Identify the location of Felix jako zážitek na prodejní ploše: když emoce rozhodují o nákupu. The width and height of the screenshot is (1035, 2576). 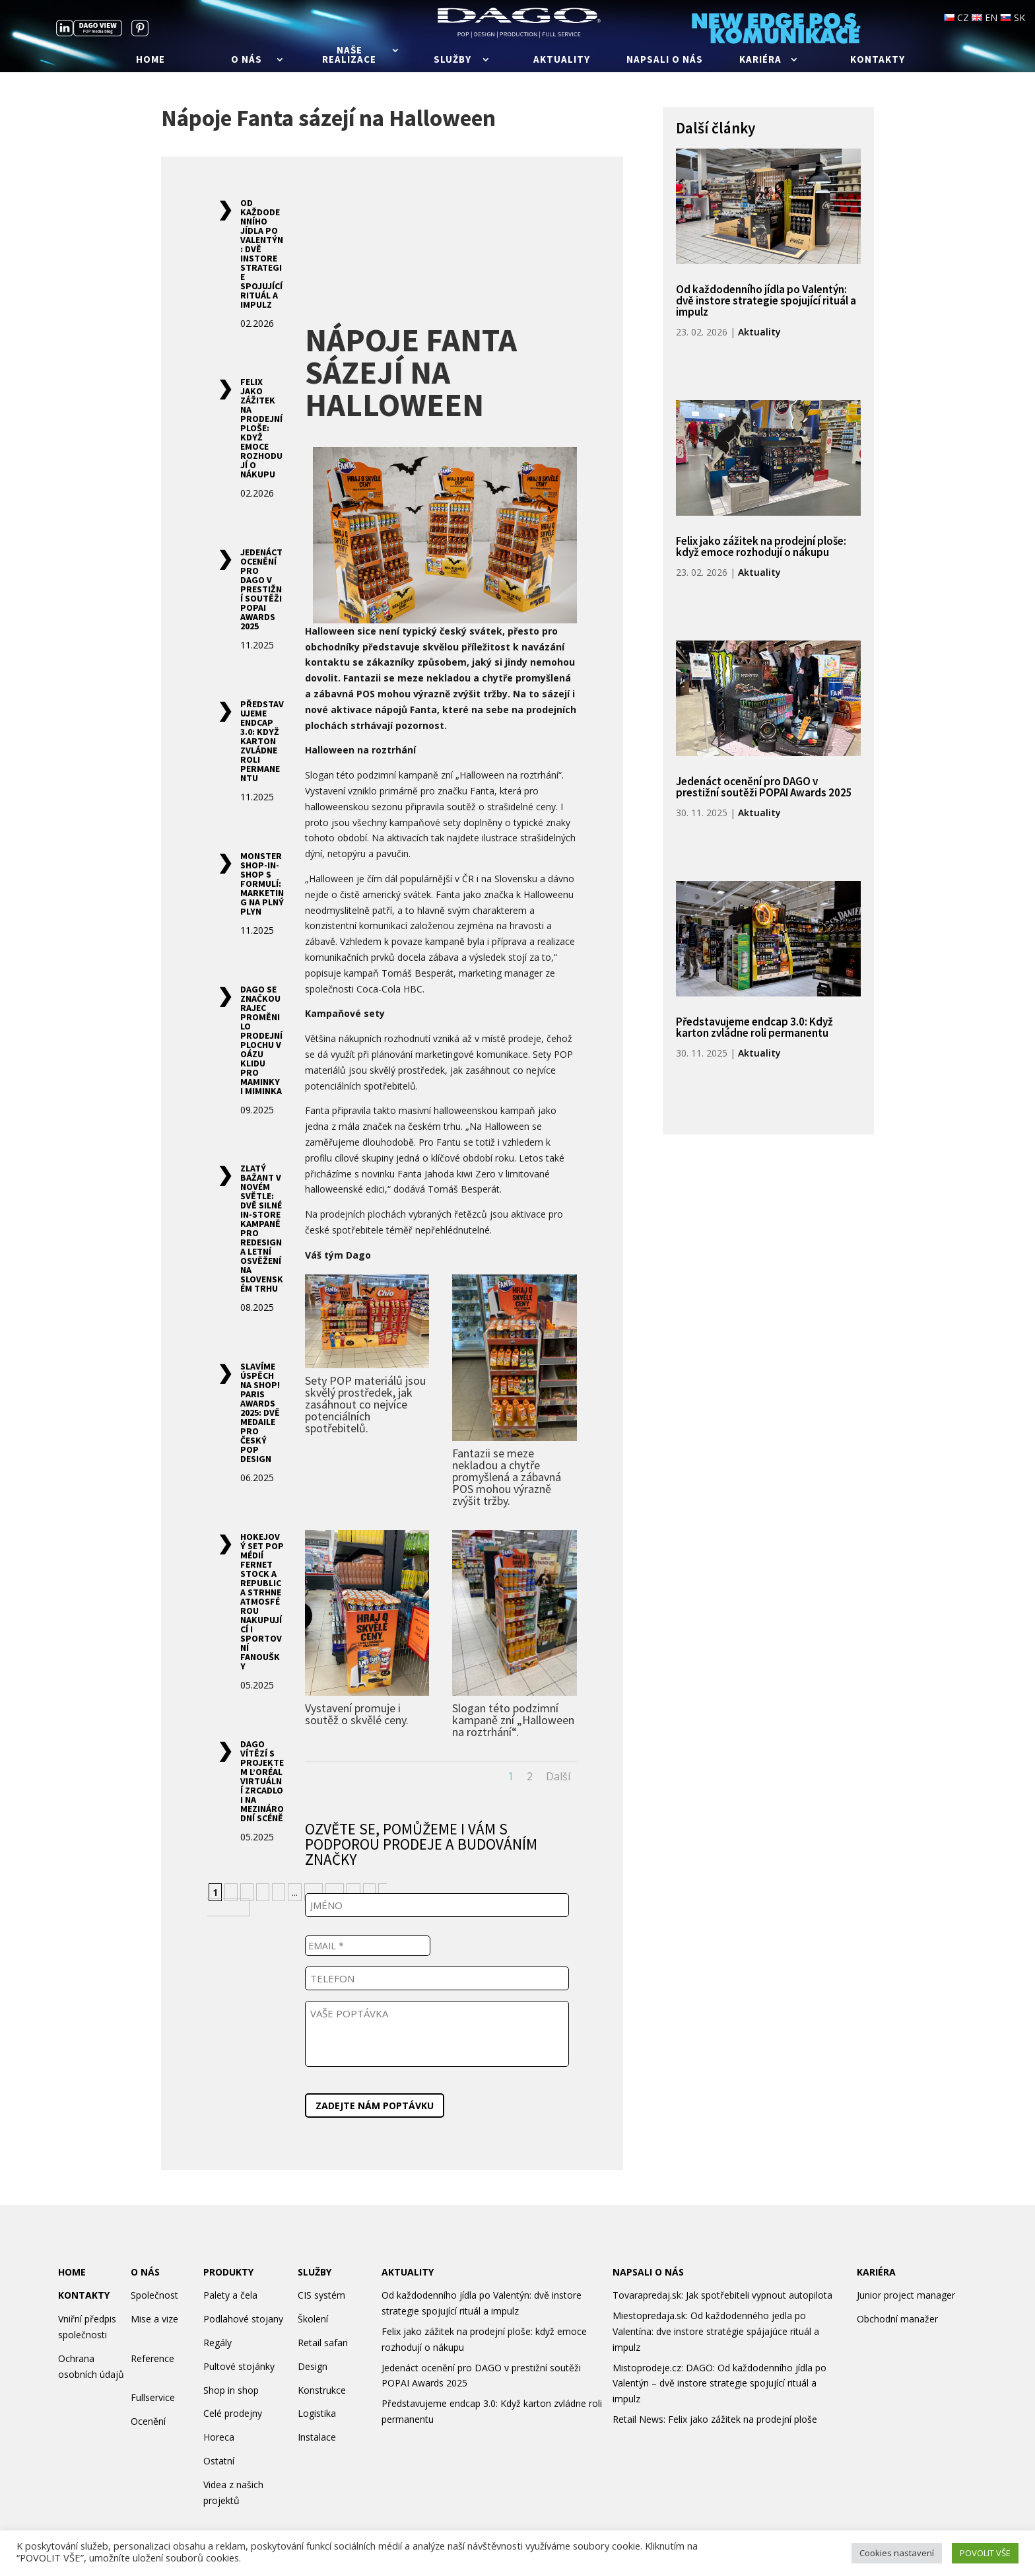
(261, 428).